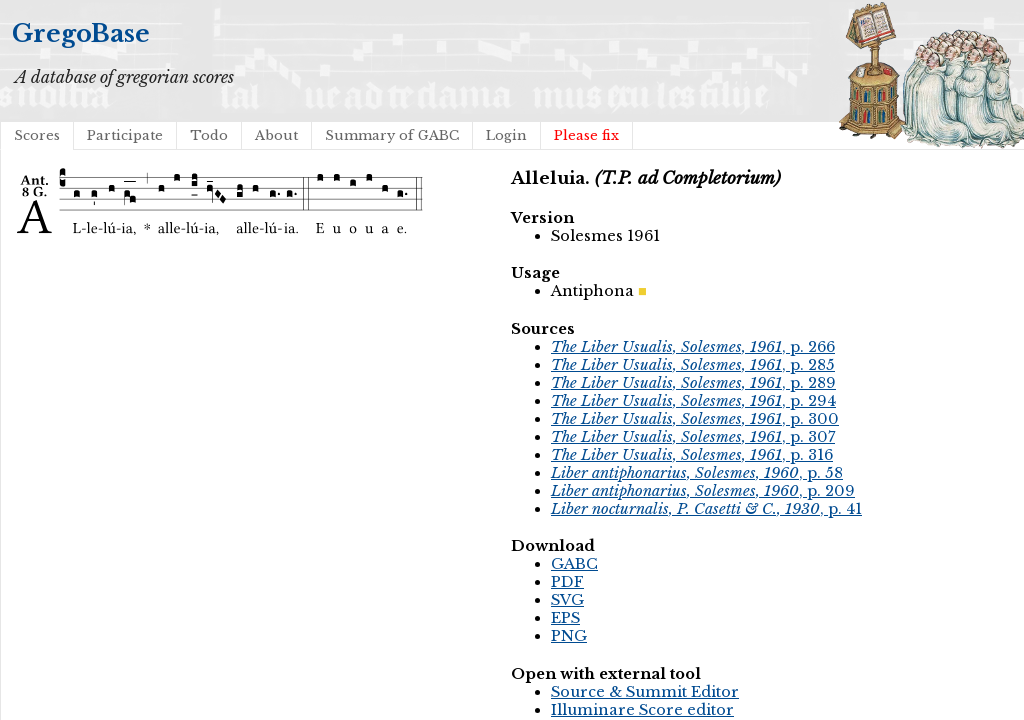  I want to click on , p. 209, so click(703, 491).